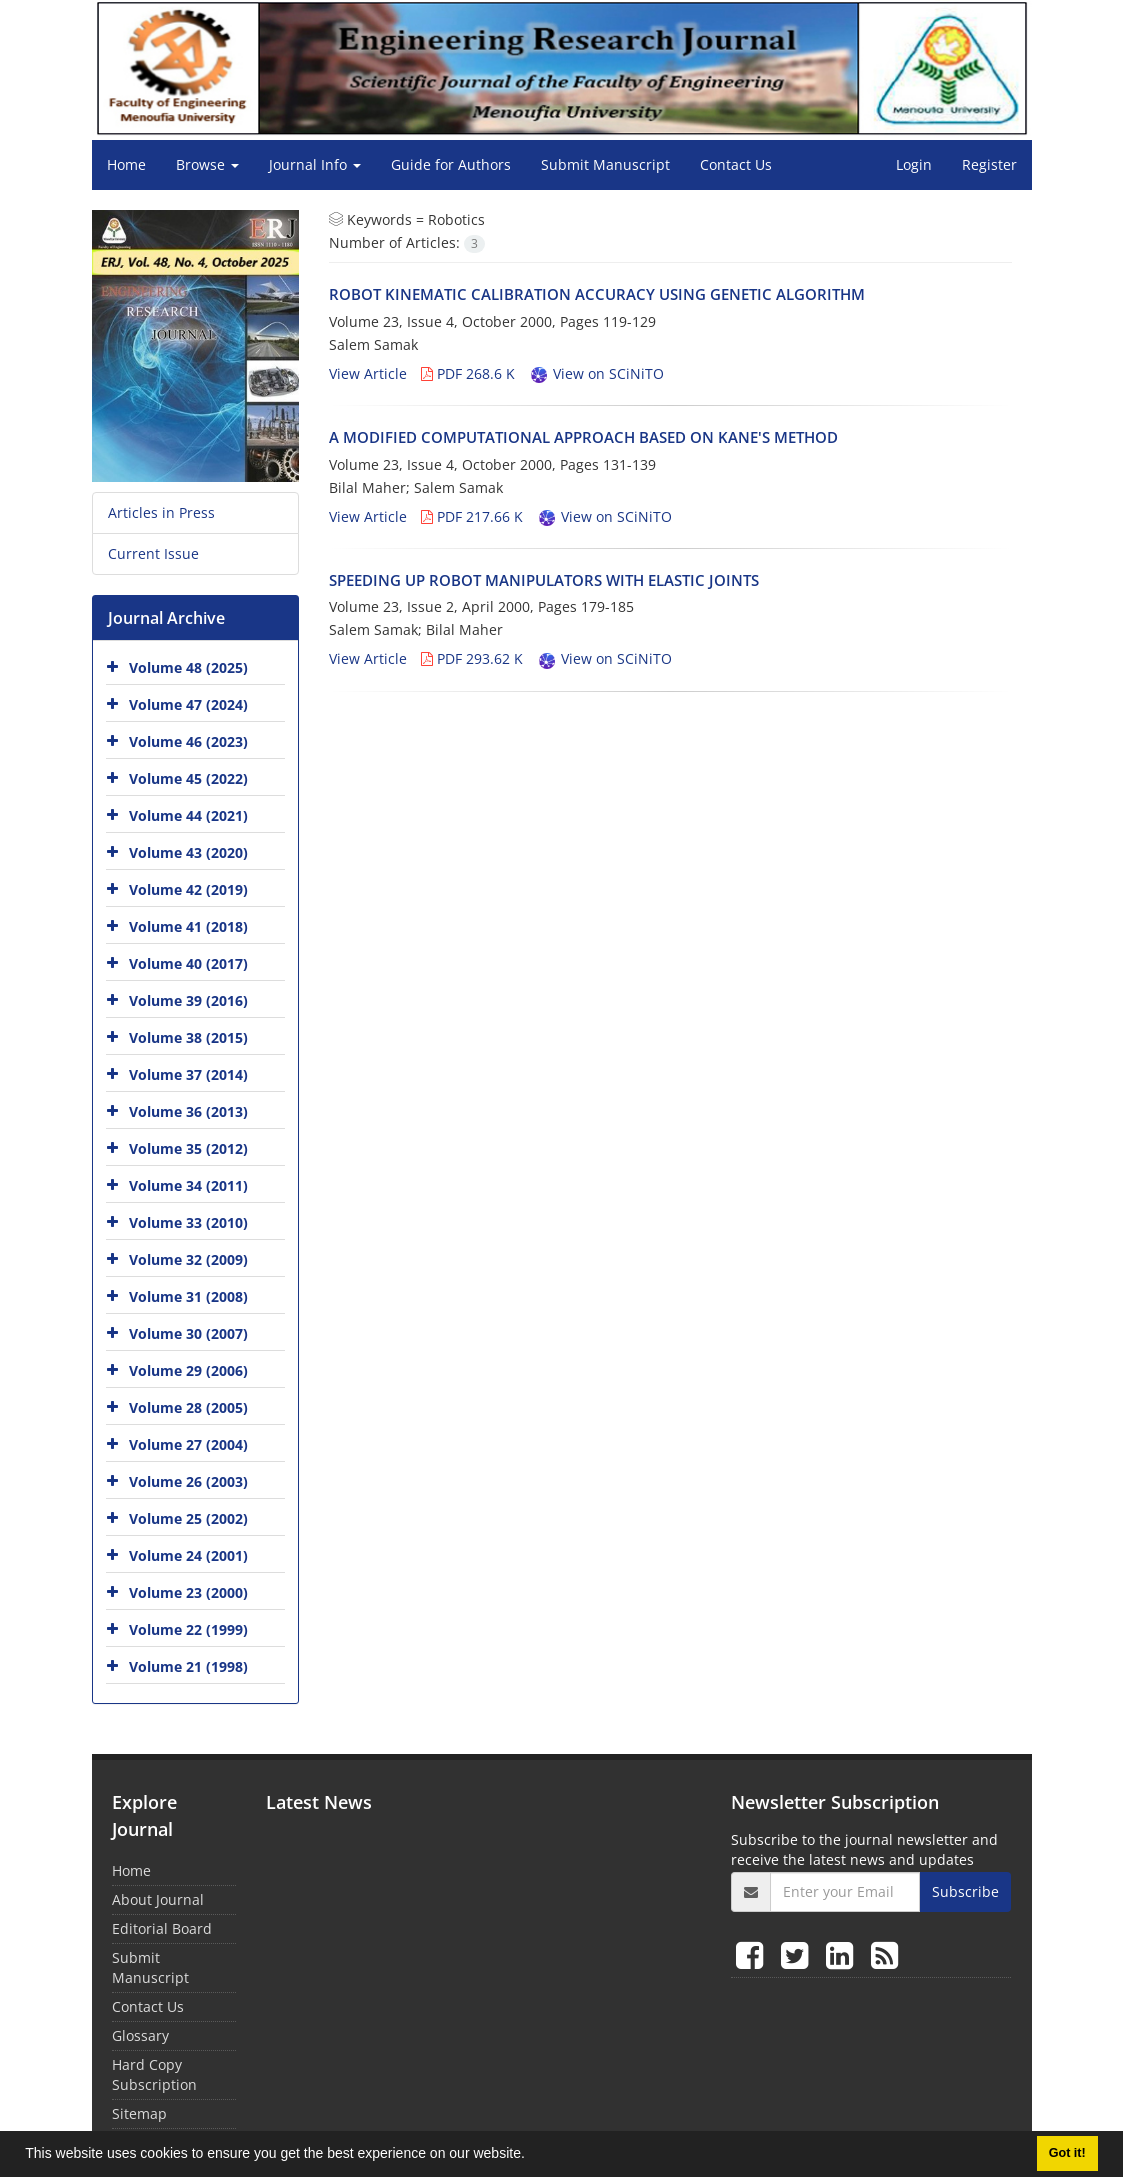 The height and width of the screenshot is (2177, 1123). What do you see at coordinates (188, 1074) in the screenshot?
I see `Volume 37 (2014)` at bounding box center [188, 1074].